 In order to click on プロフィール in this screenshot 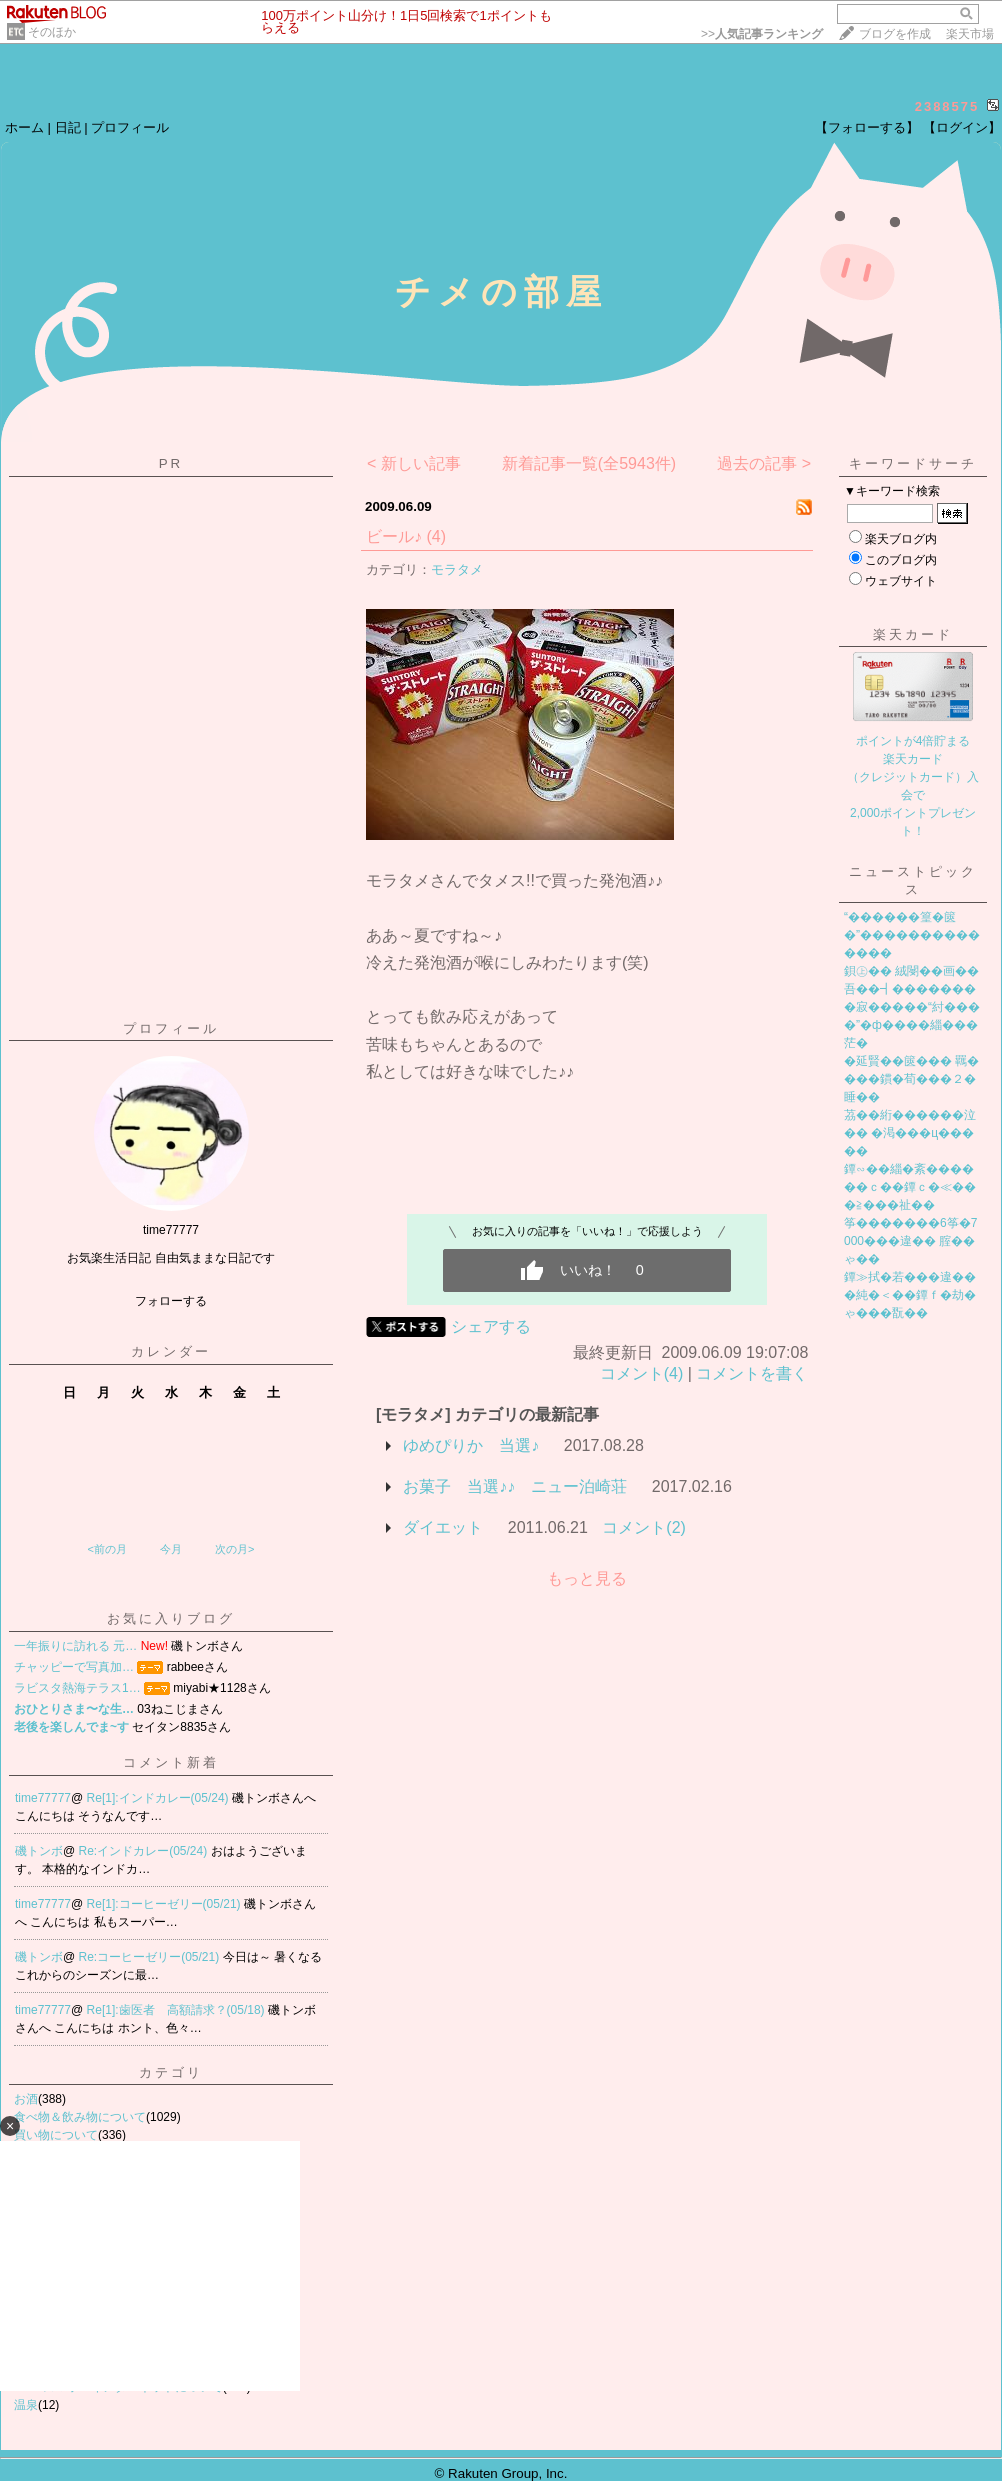, I will do `click(130, 127)`.